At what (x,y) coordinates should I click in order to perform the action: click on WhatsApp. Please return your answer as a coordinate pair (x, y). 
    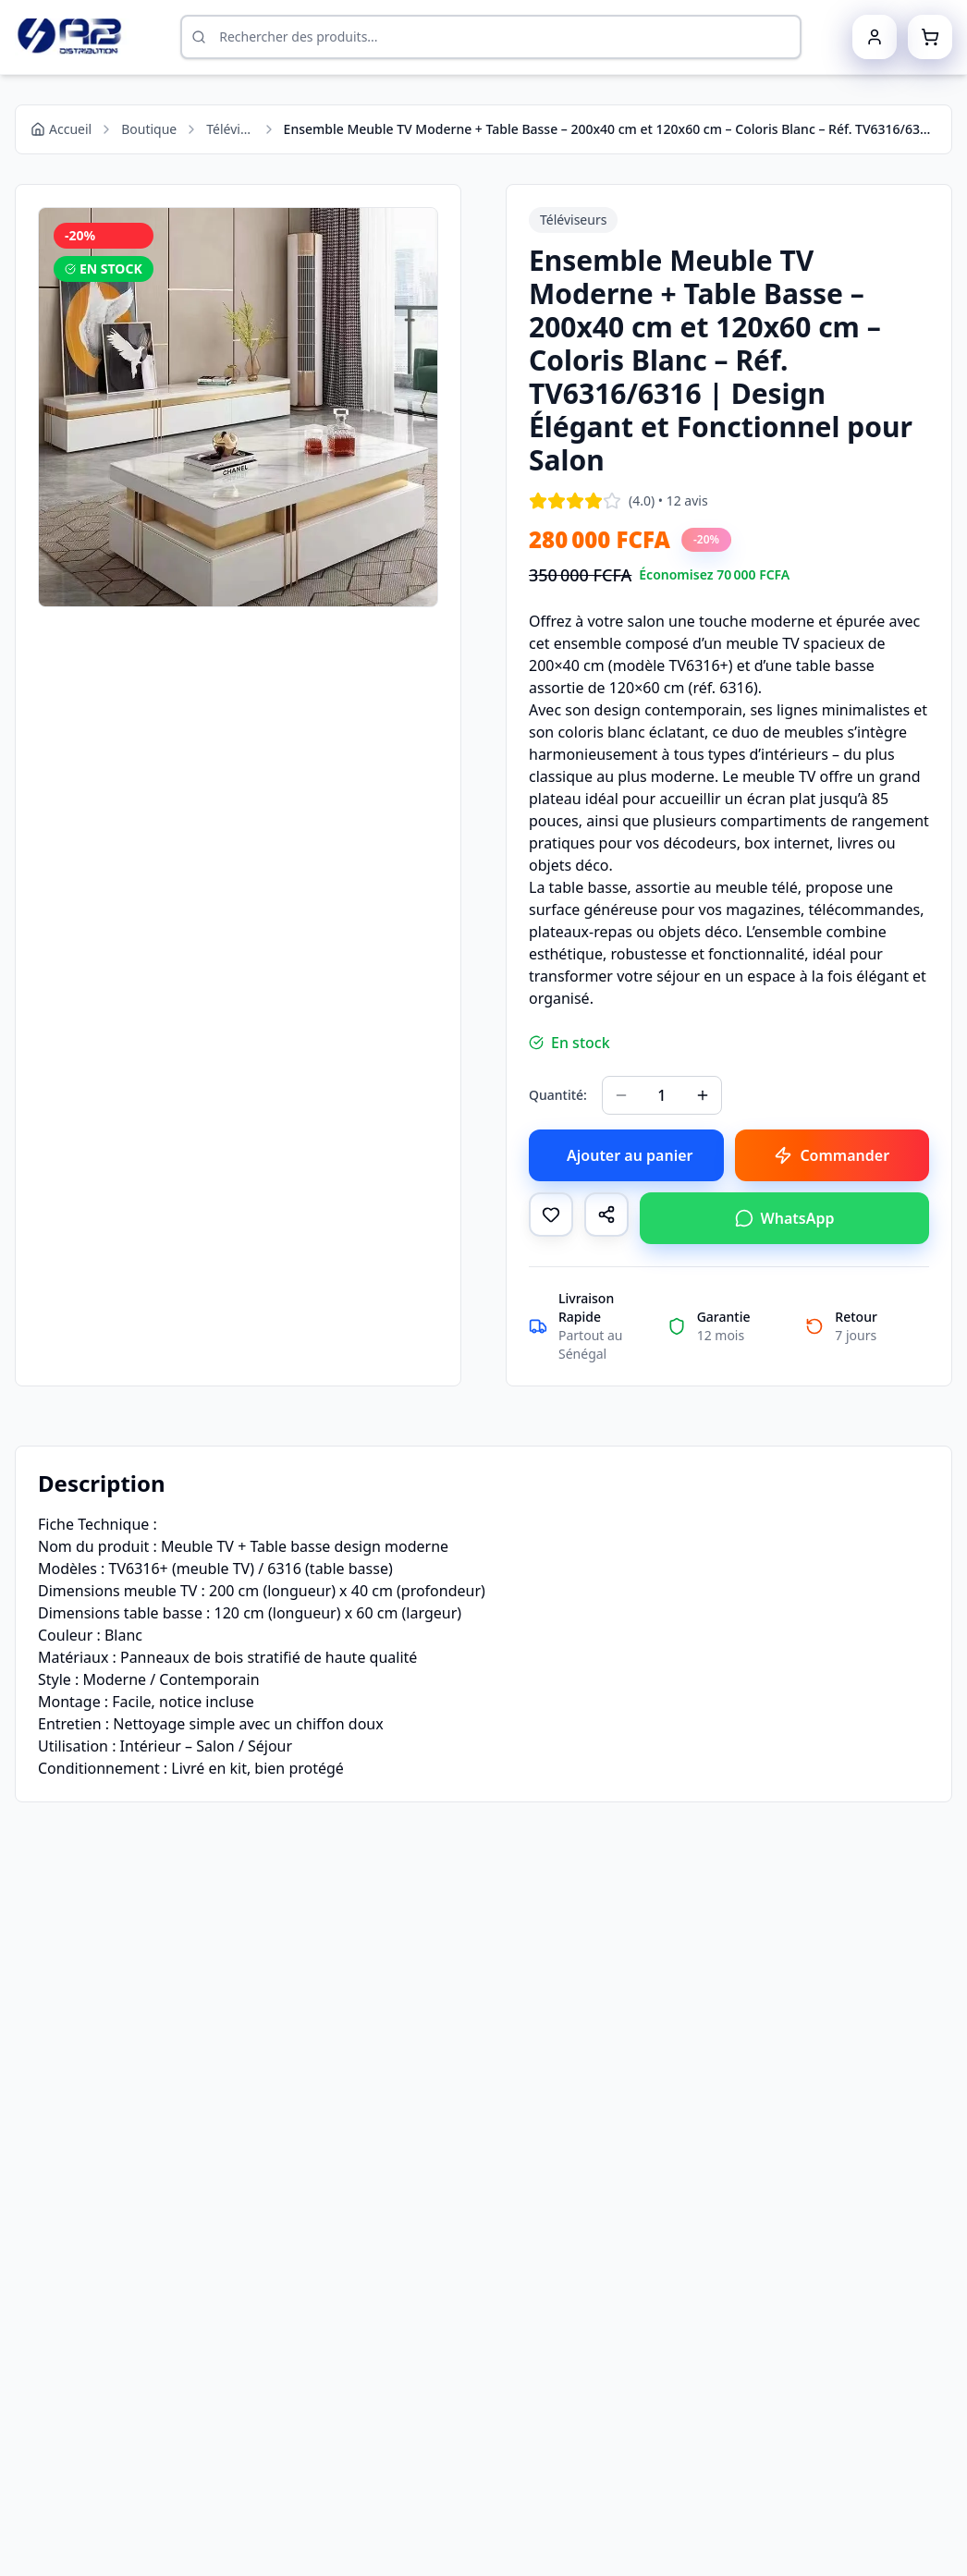
    Looking at the image, I should click on (785, 1218).